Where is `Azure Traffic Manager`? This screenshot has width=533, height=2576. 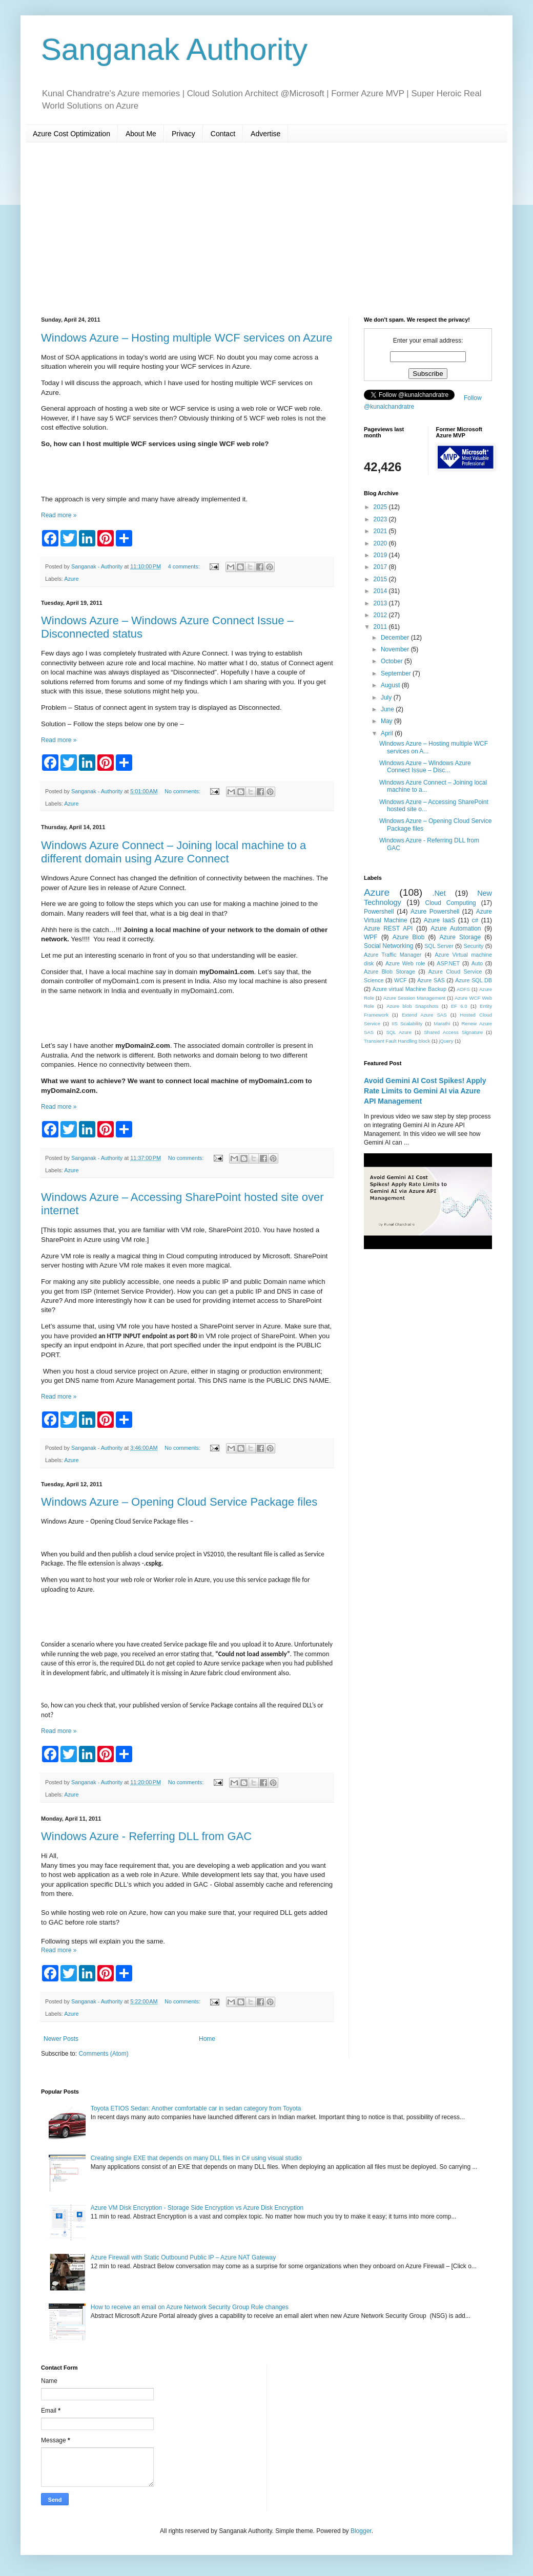 Azure Traffic Manager is located at coordinates (392, 955).